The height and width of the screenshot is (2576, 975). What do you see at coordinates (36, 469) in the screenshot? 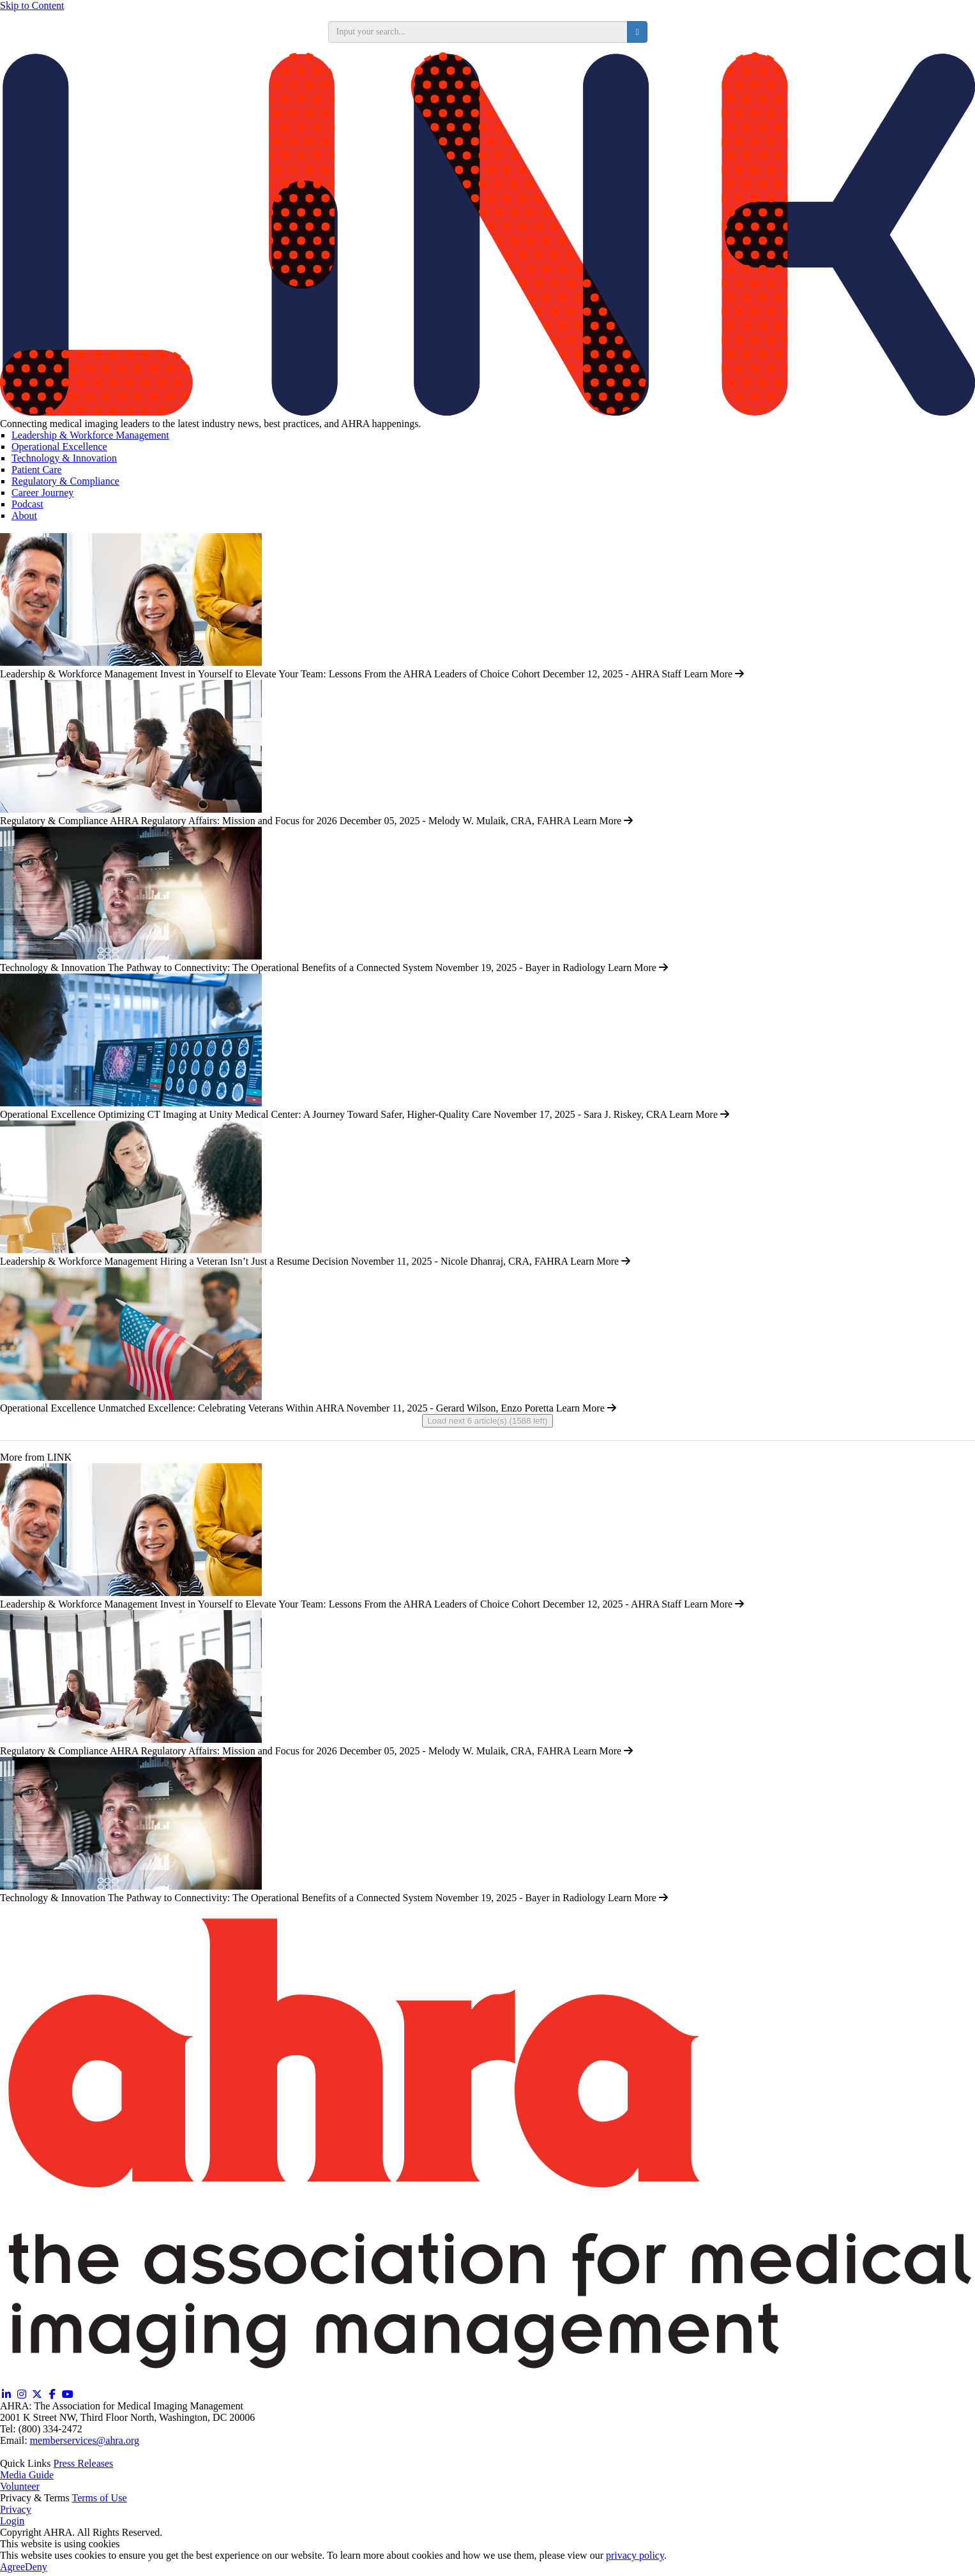
I see `Patient Care` at bounding box center [36, 469].